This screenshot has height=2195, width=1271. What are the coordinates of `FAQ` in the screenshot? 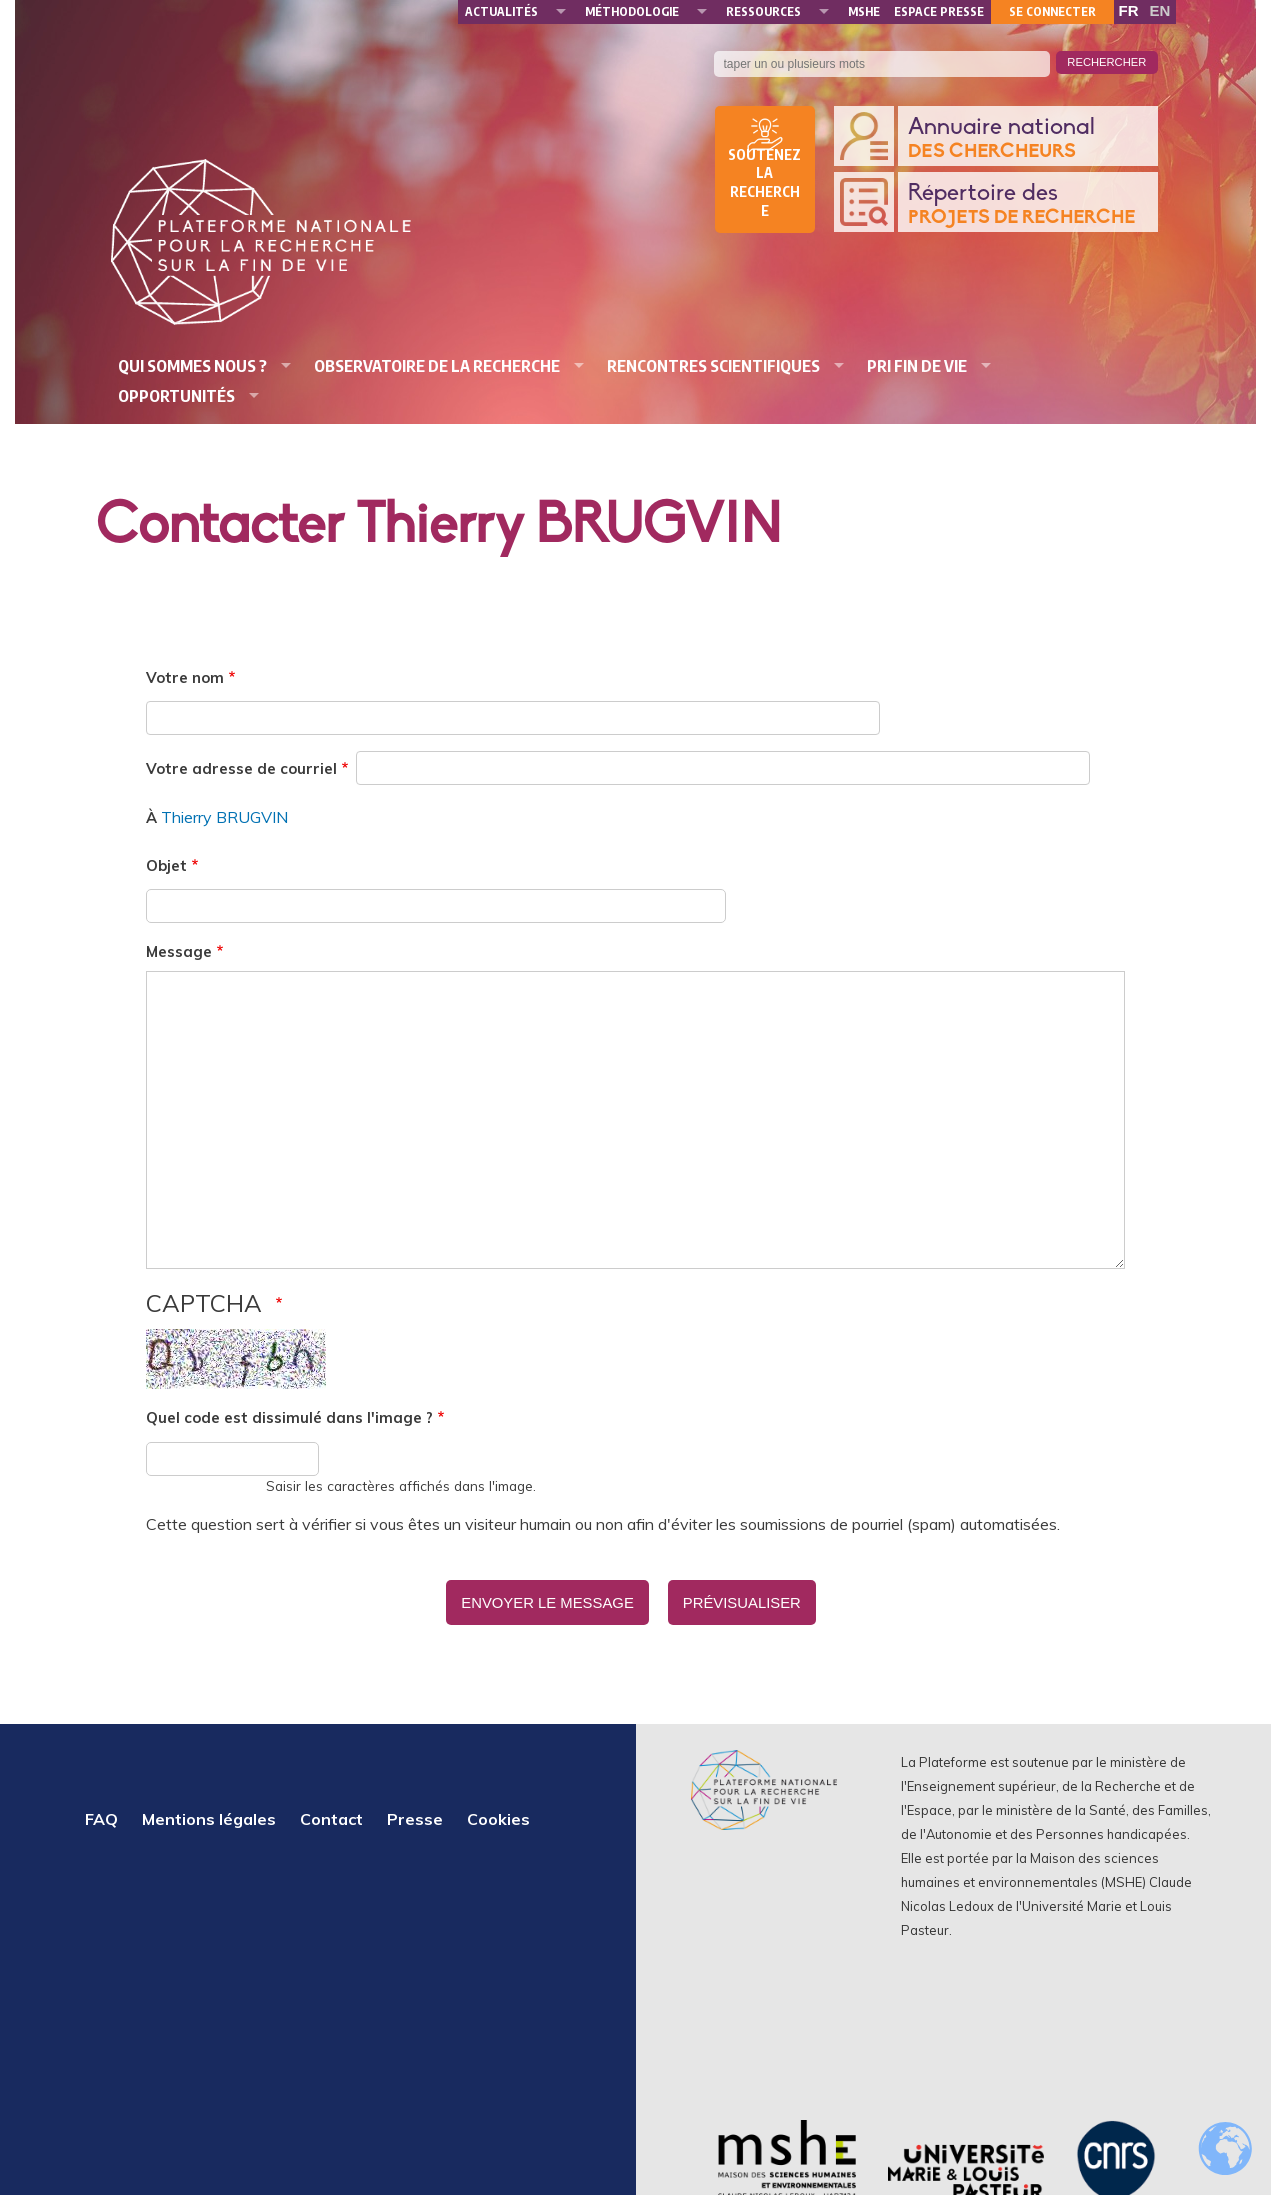 It's located at (101, 1813).